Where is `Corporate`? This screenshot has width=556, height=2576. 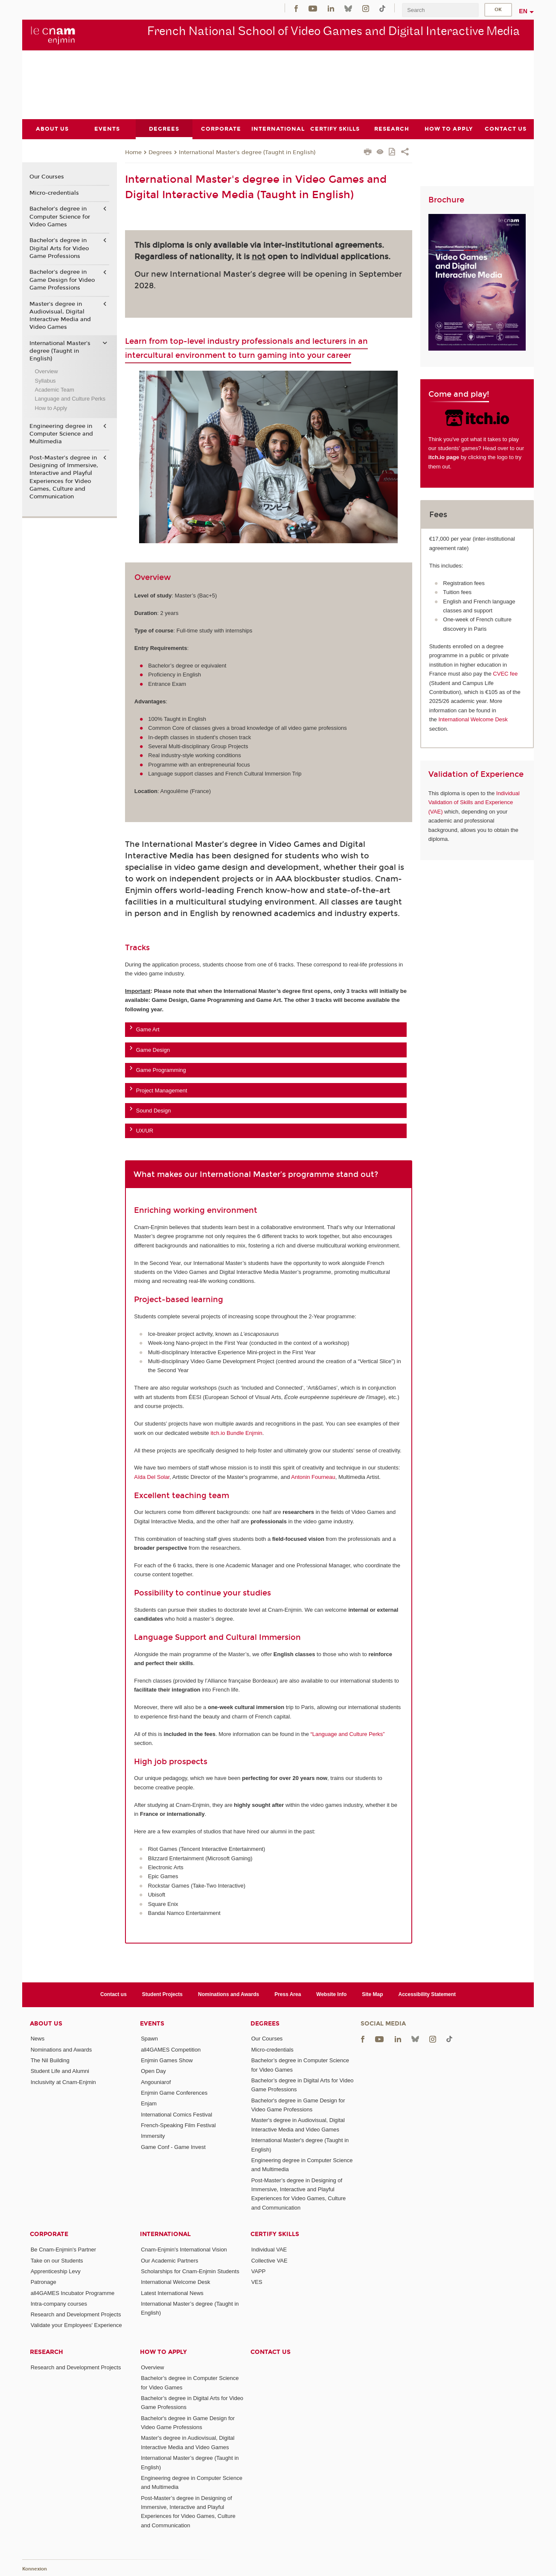 Corporate is located at coordinates (49, 2234).